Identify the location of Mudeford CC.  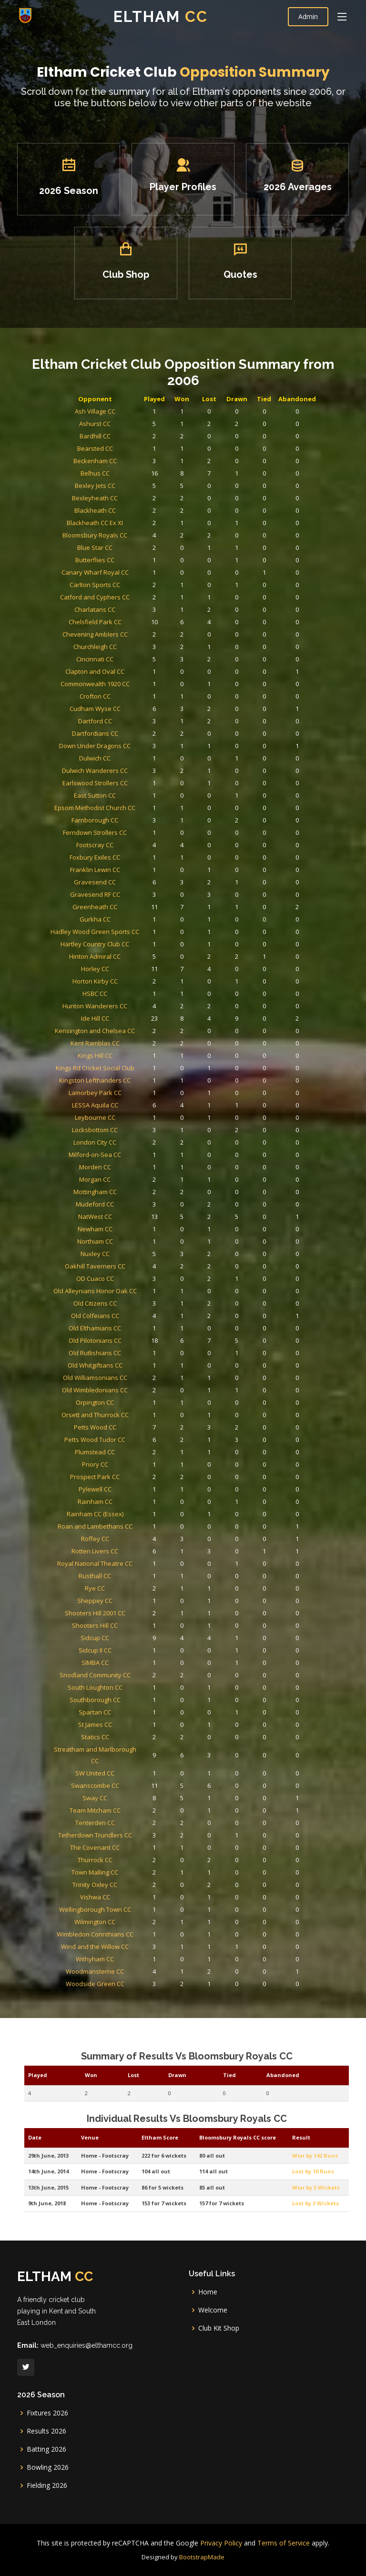
(128, 1192).